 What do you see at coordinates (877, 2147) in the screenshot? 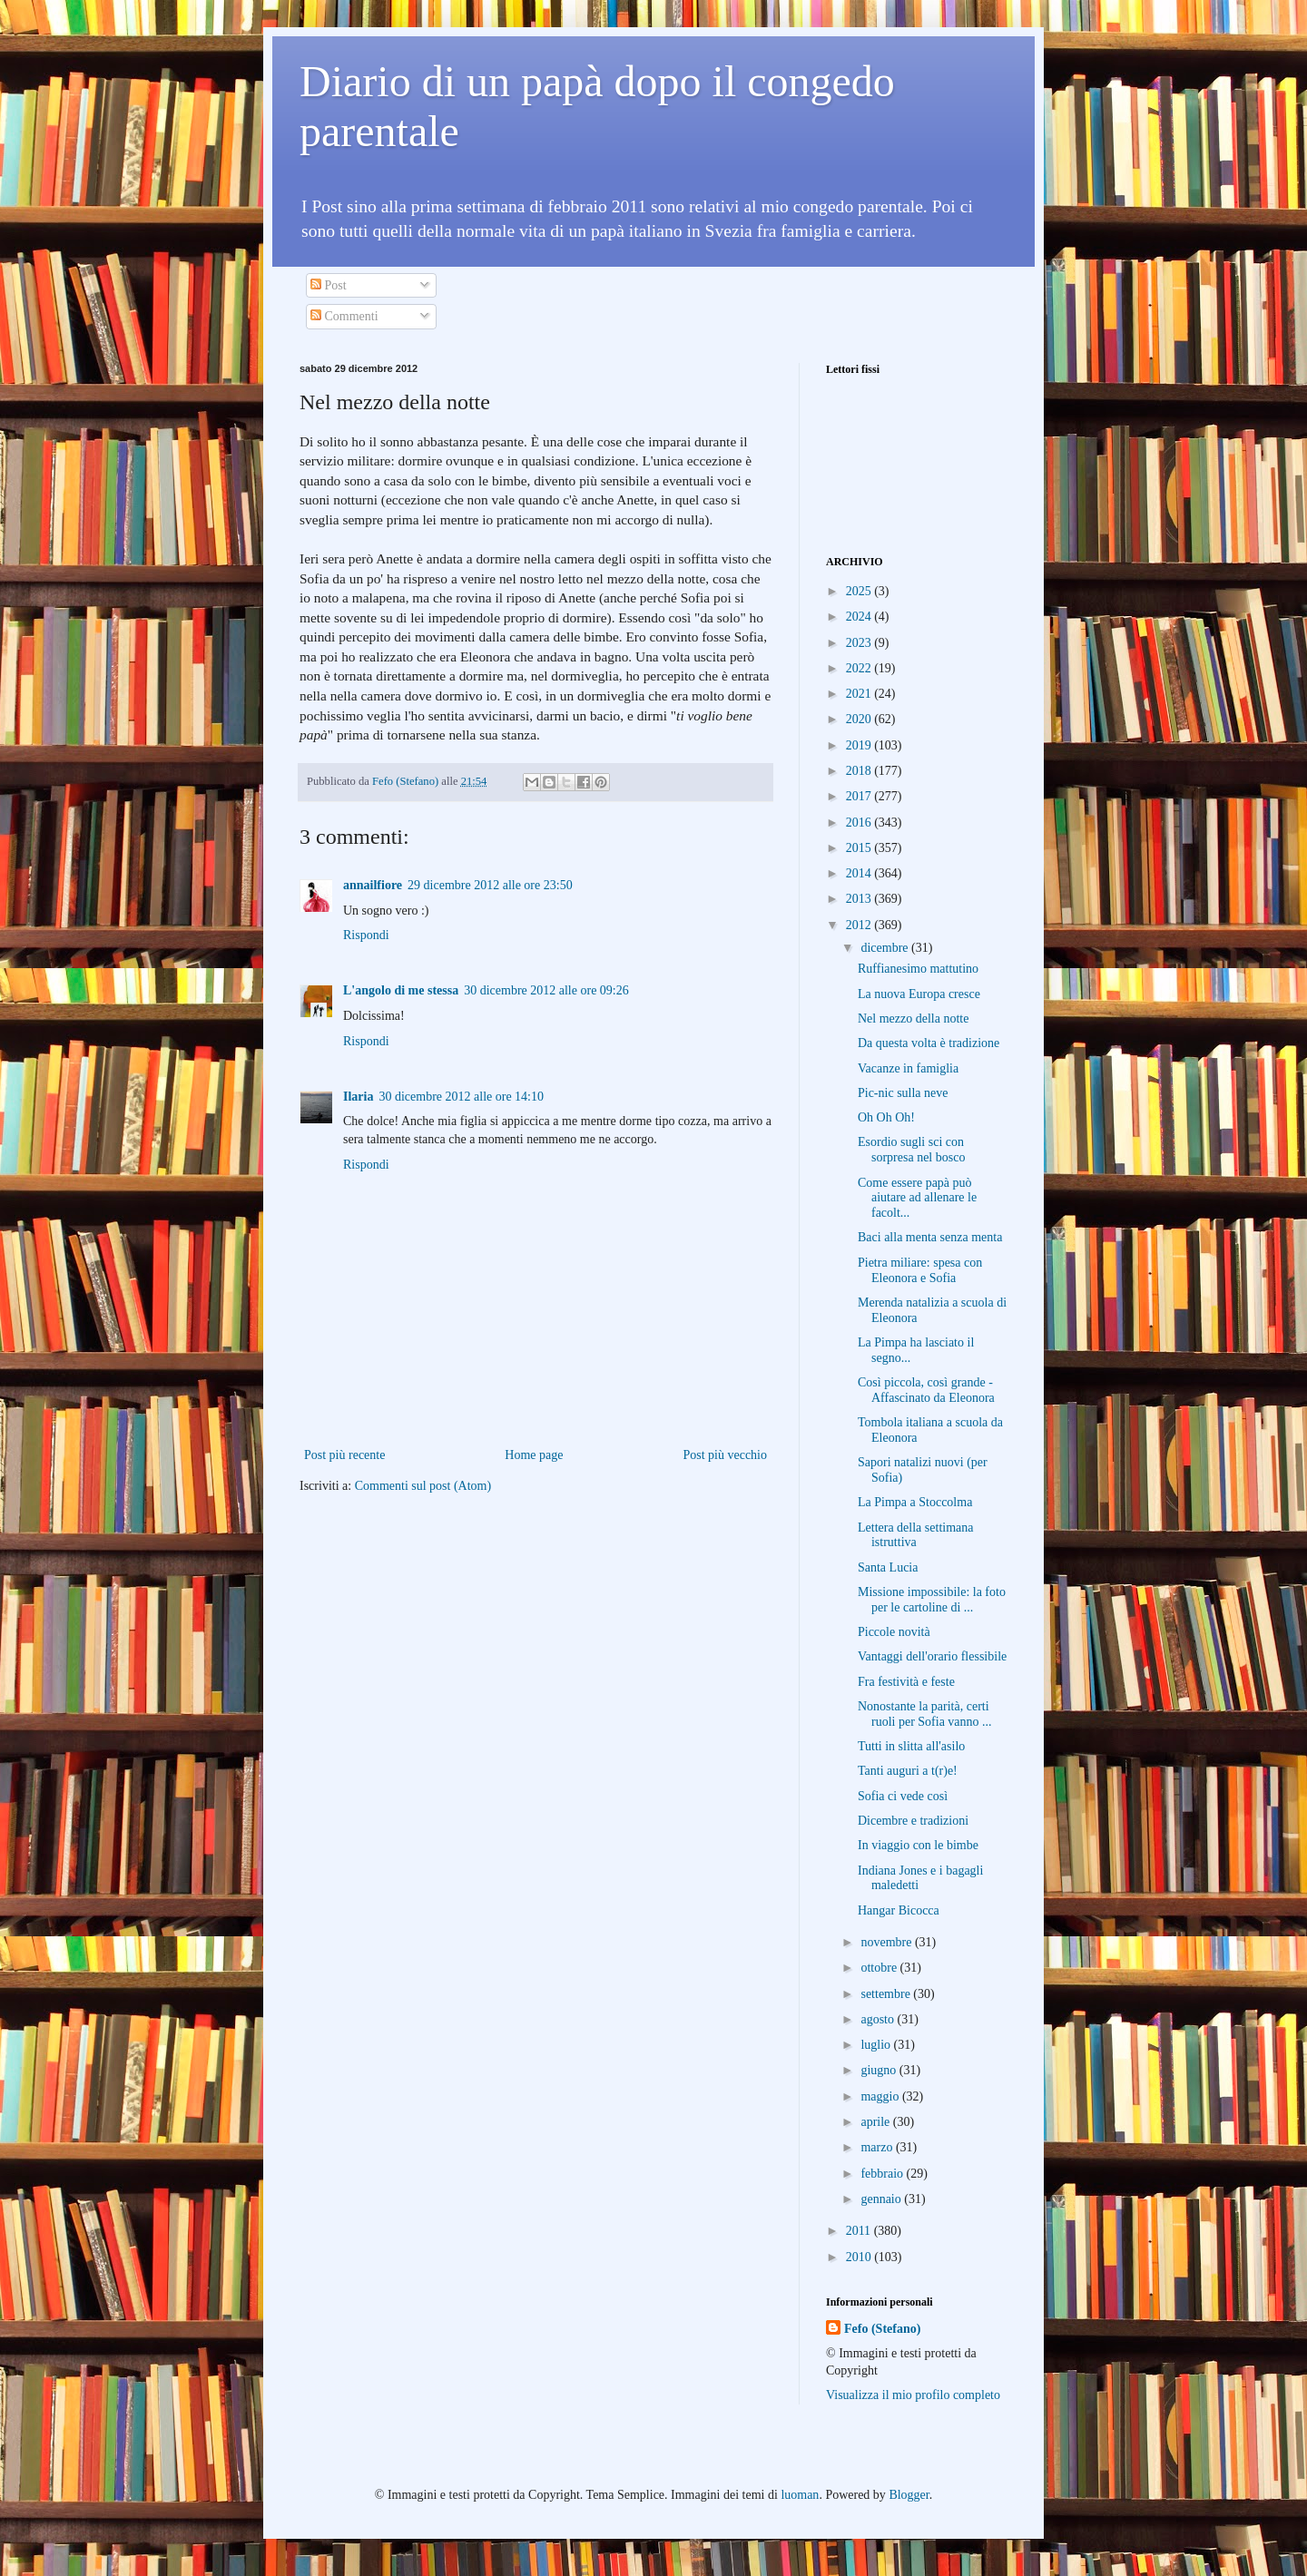
I see `marzo` at bounding box center [877, 2147].